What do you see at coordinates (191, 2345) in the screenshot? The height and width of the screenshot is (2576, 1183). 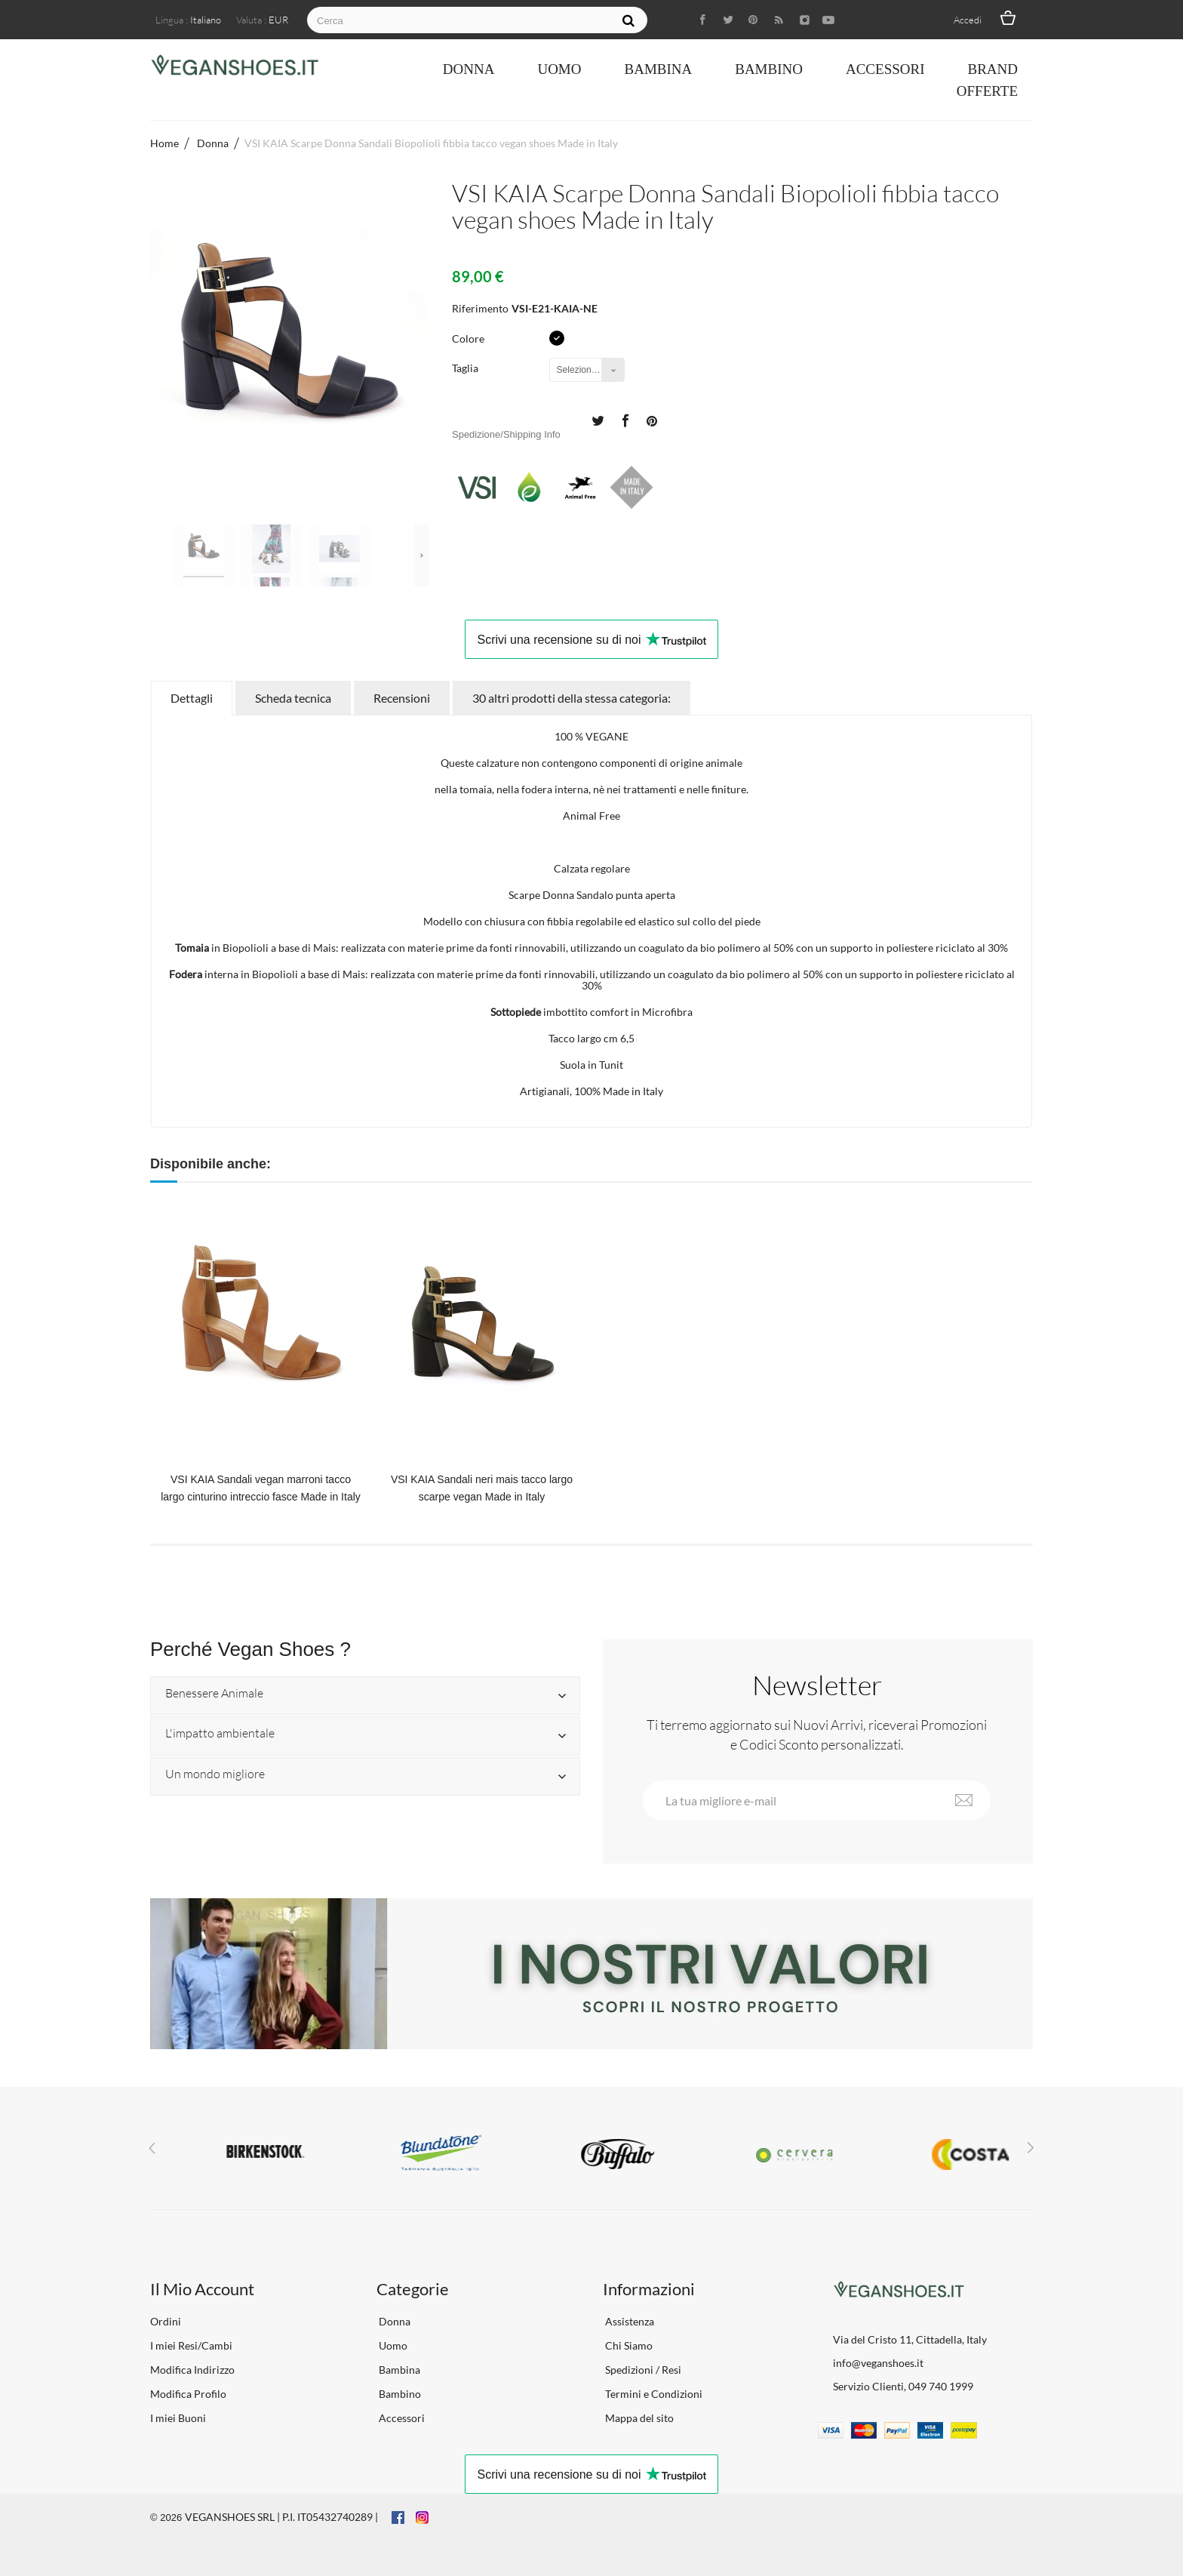 I see `I miei Resi/Cambi` at bounding box center [191, 2345].